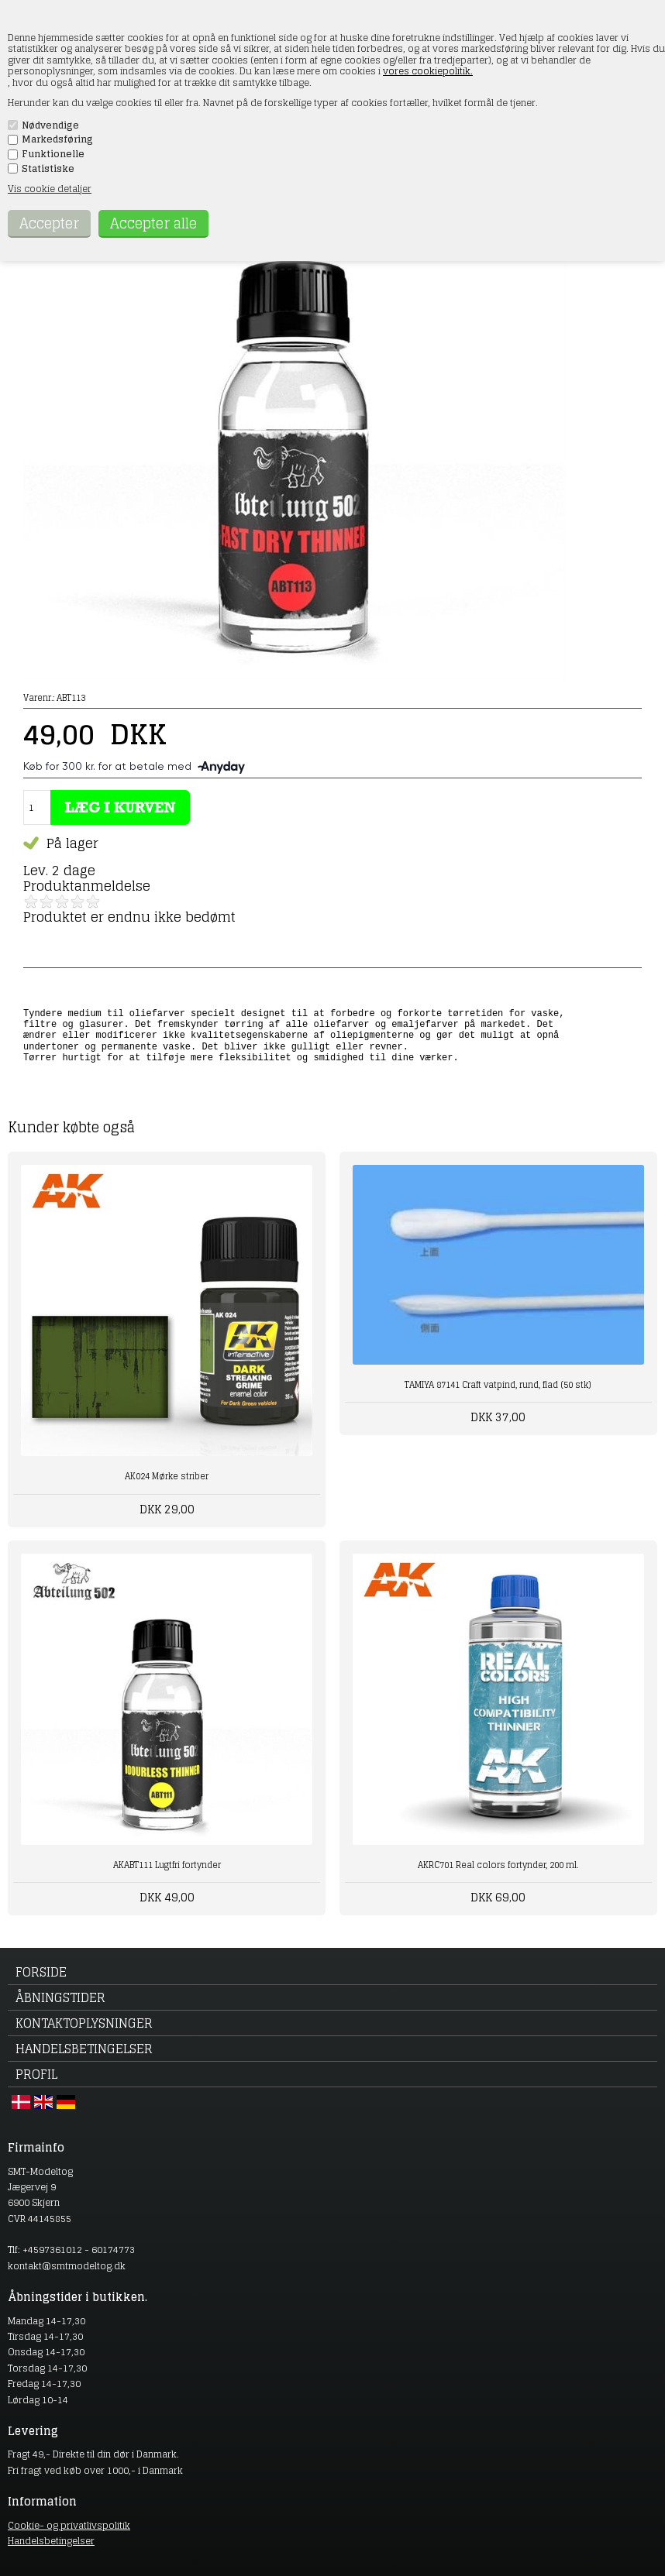  Describe the element at coordinates (69, 2525) in the screenshot. I see `Cookie- og privatlivspolitik` at that location.